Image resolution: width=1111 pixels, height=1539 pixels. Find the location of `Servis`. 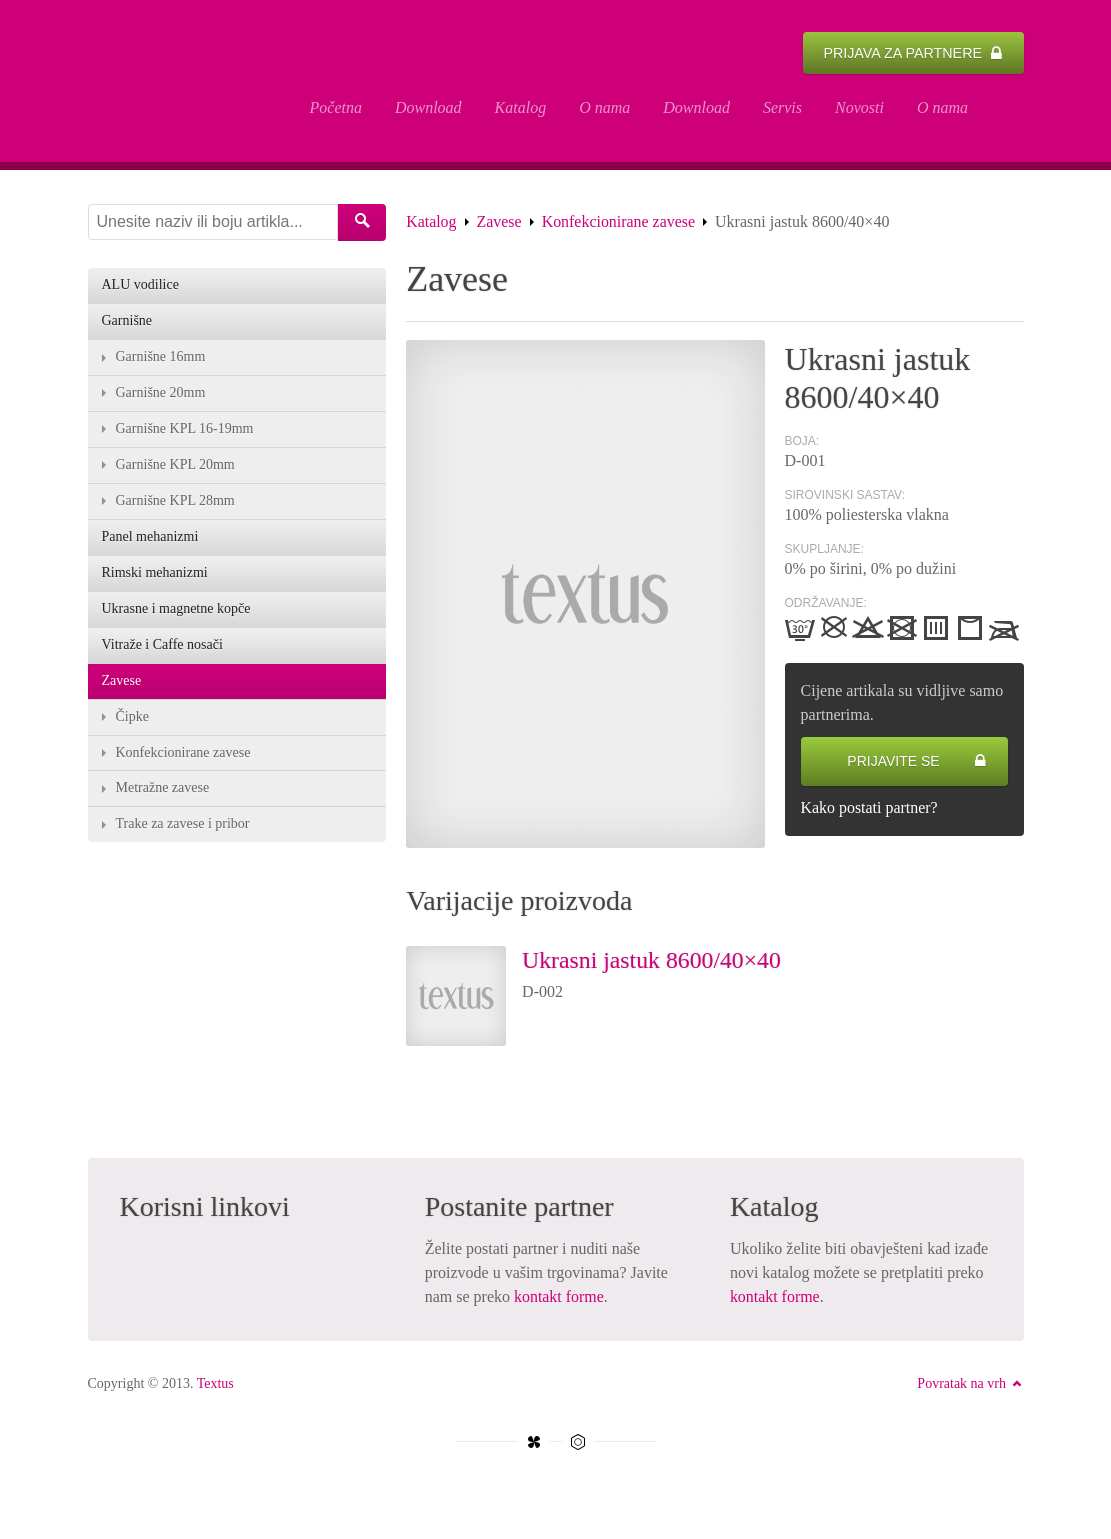

Servis is located at coordinates (782, 107).